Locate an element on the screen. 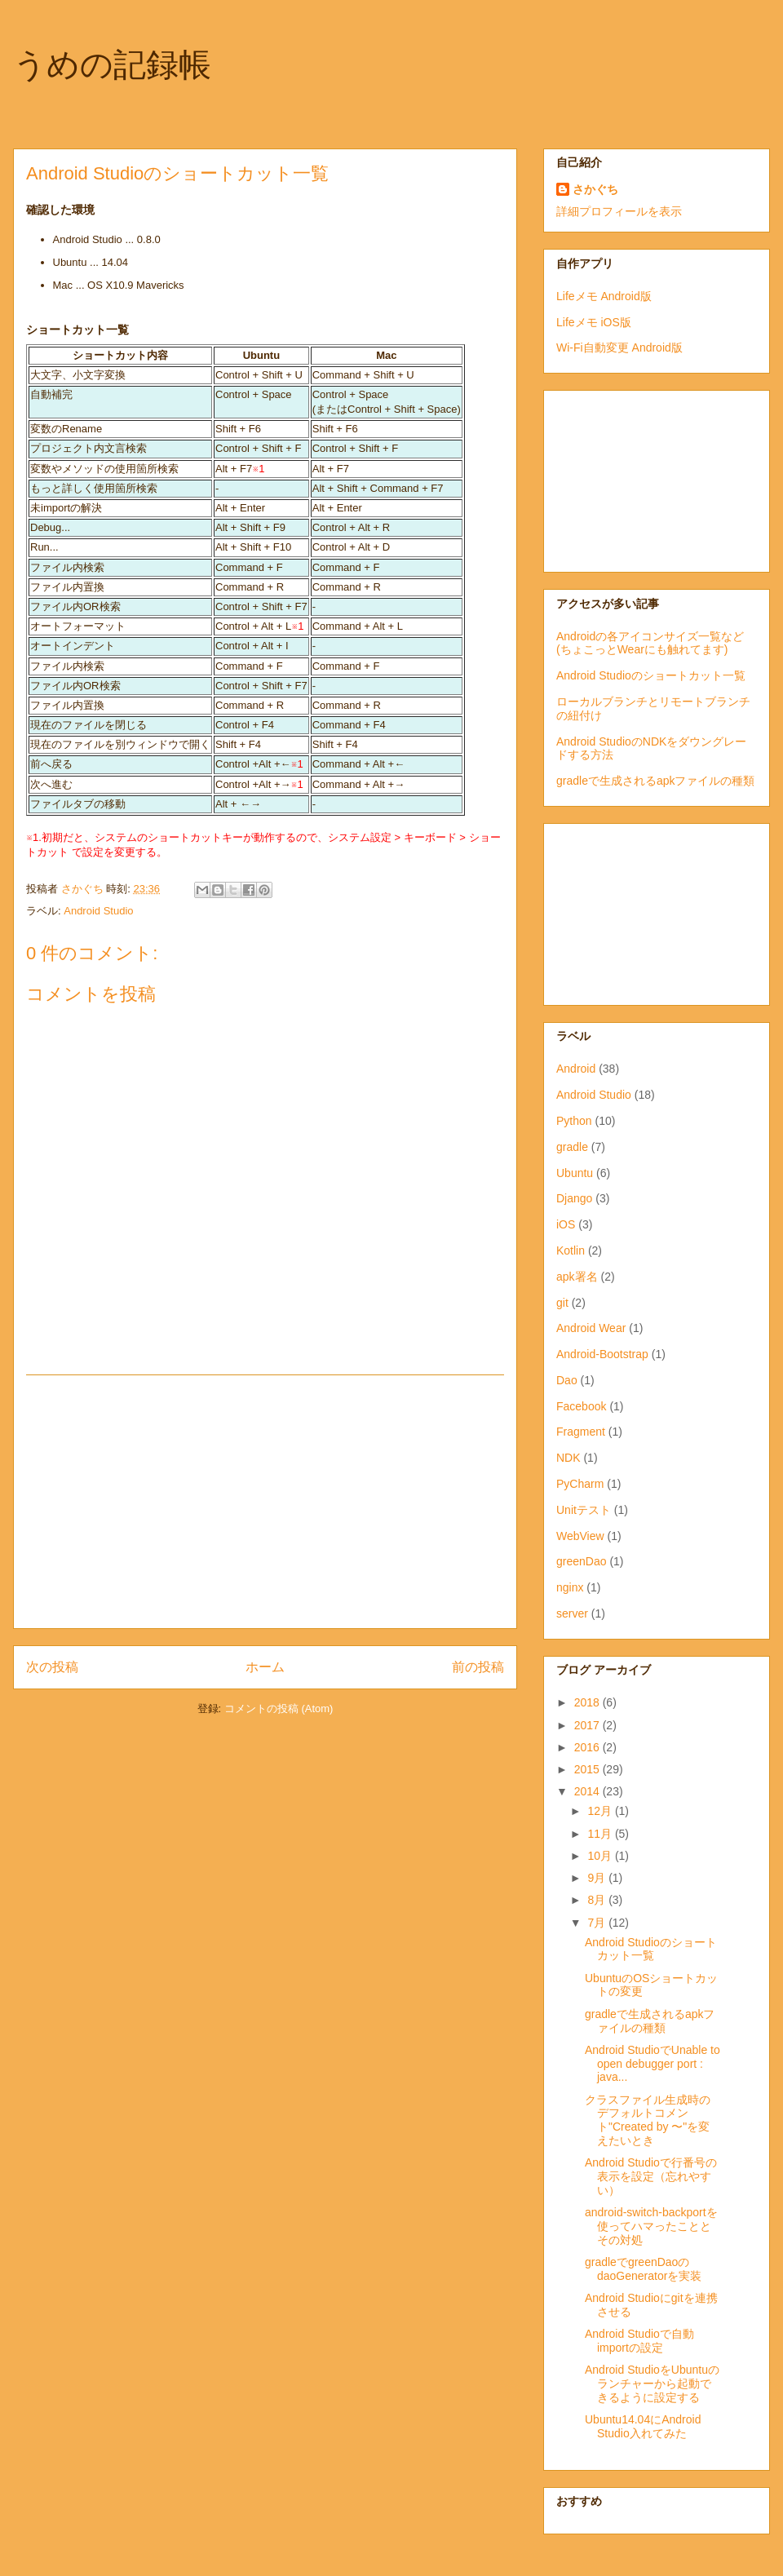 This screenshot has width=783, height=2576. Django is located at coordinates (574, 1198).